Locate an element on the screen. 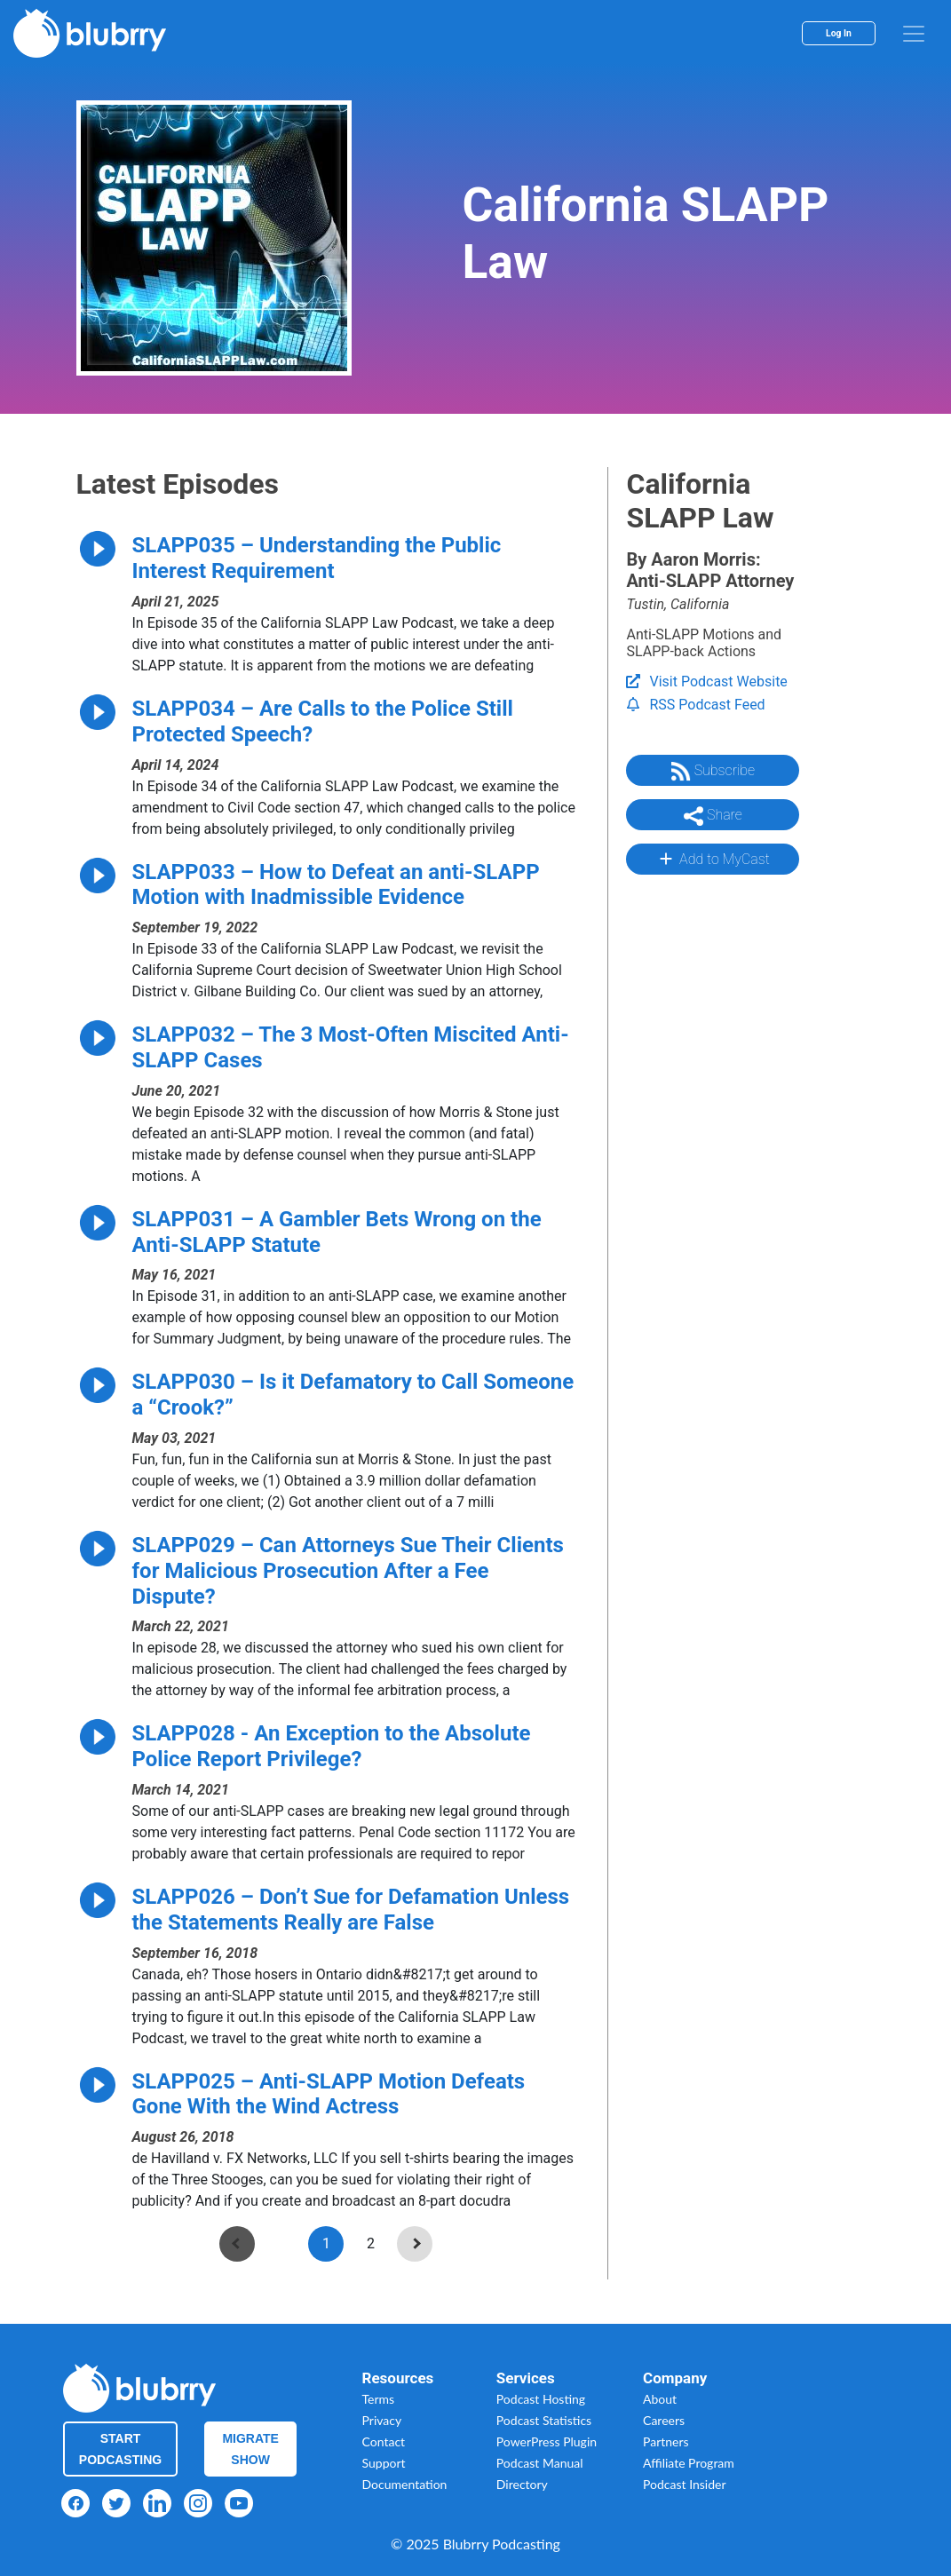 The image size is (951, 2576). Visit Podcast Website is located at coordinates (706, 681).